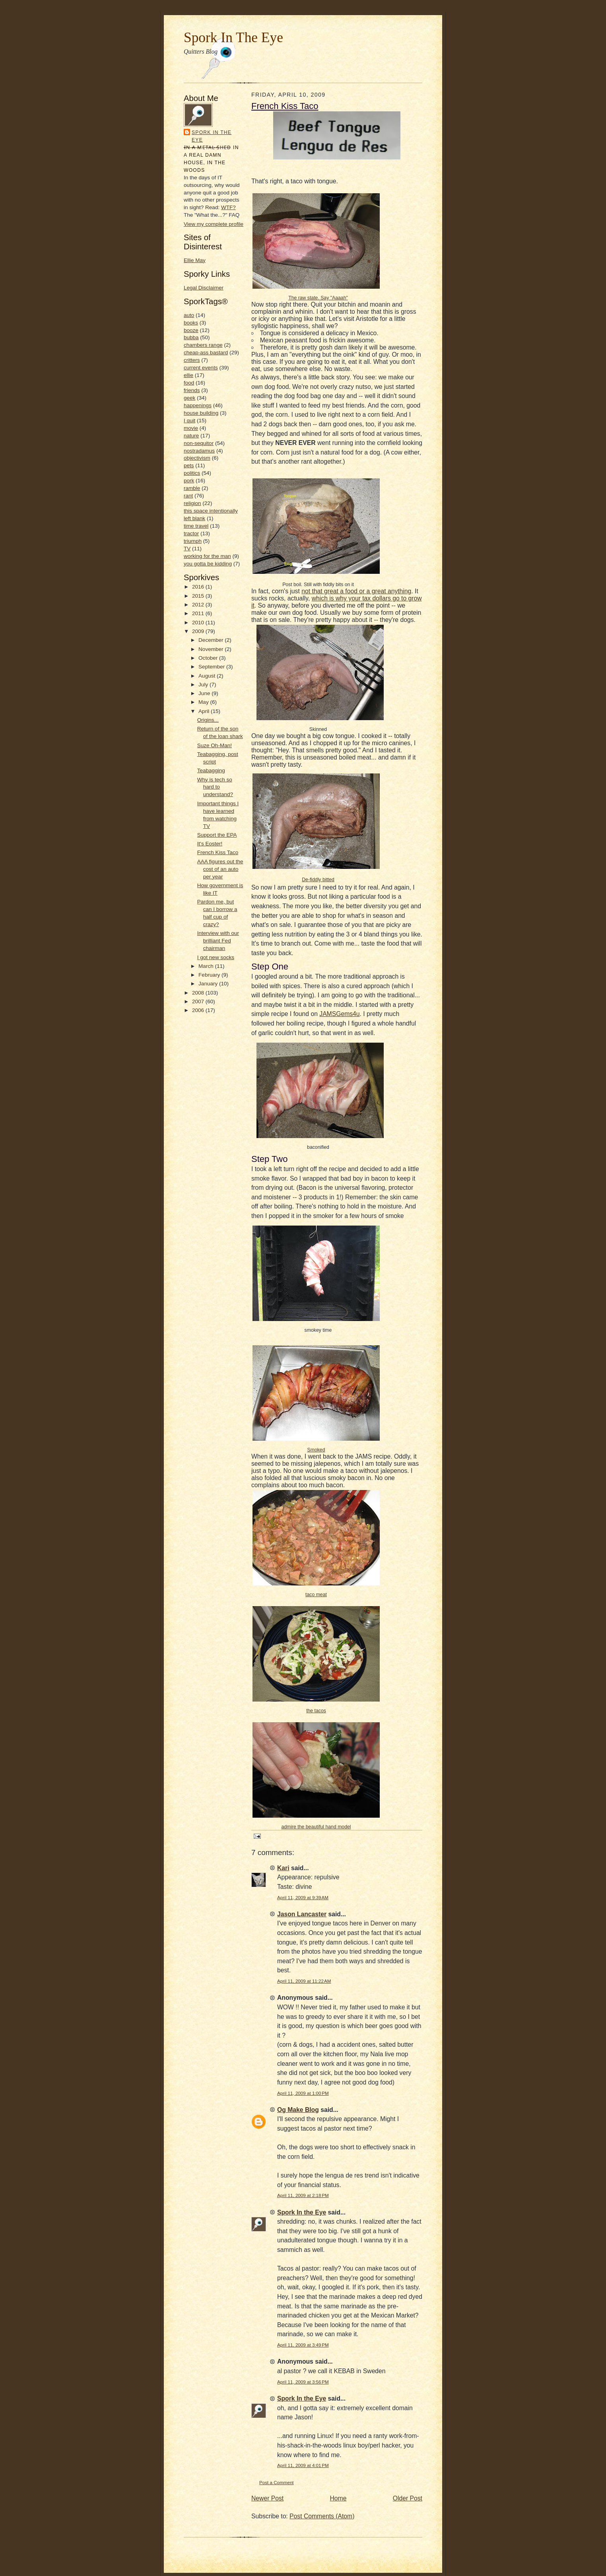 This screenshot has height=2576, width=606. Describe the element at coordinates (199, 1001) in the screenshot. I see `2007` at that location.